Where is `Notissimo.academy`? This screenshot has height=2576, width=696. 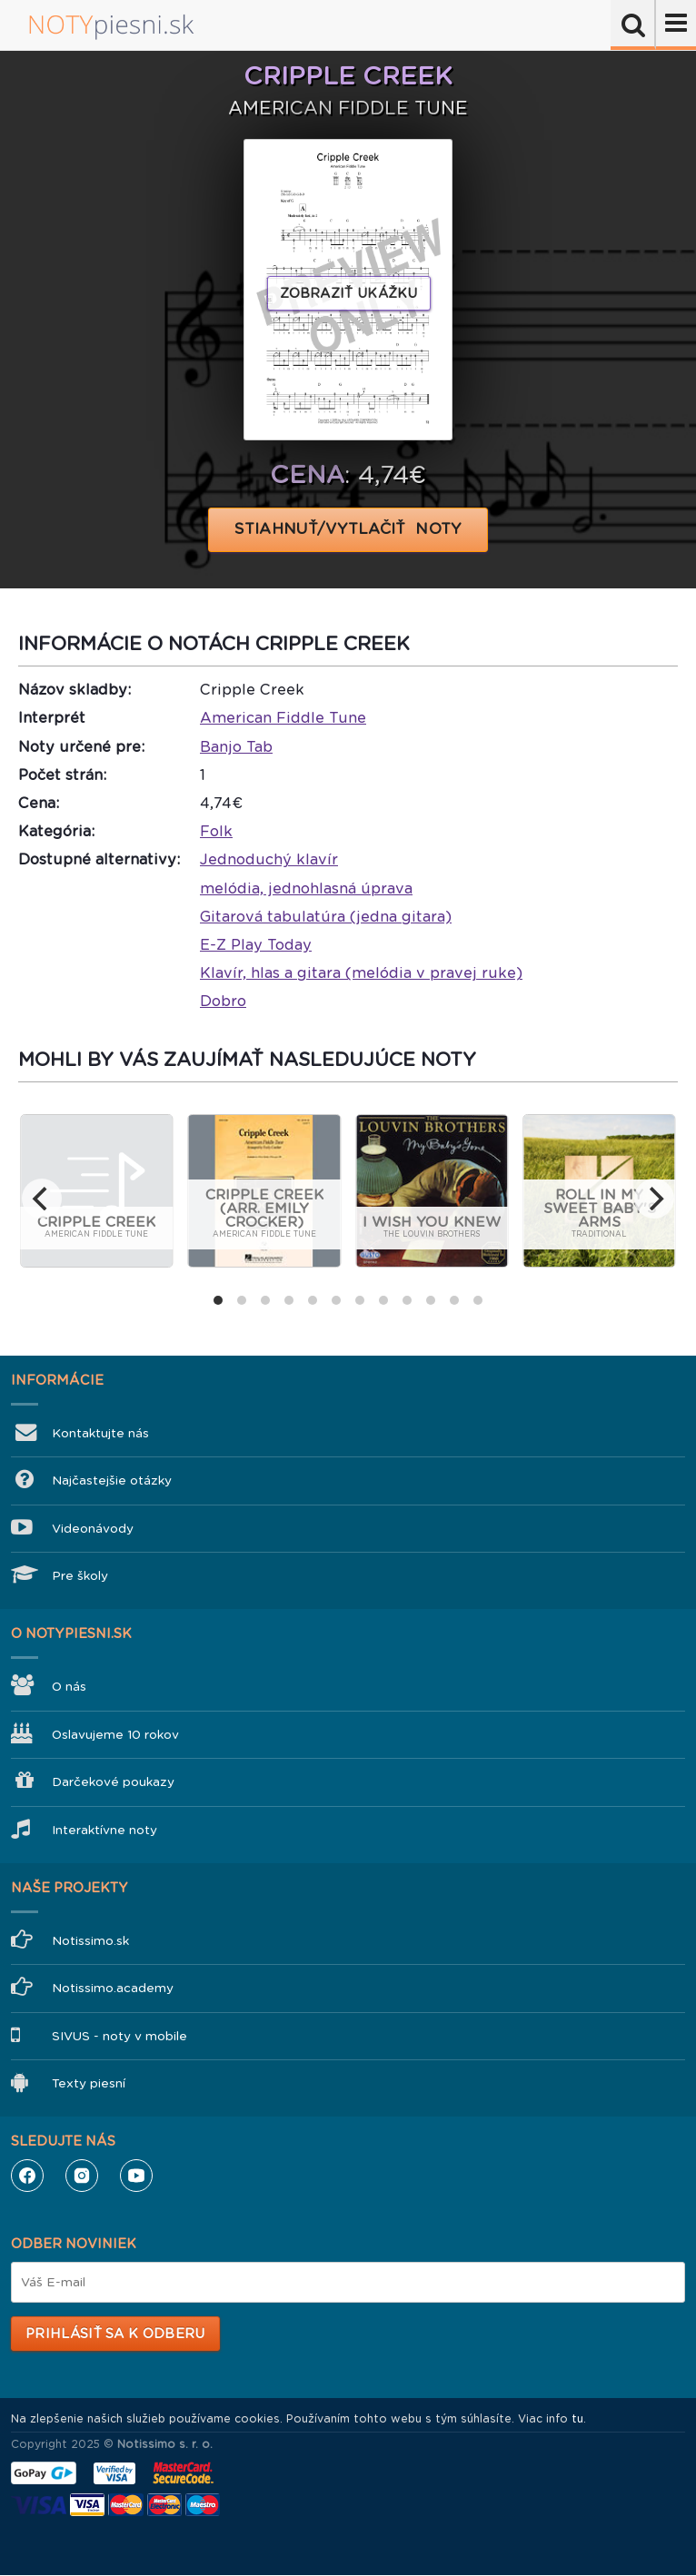 Notissimo.academy is located at coordinates (113, 1988).